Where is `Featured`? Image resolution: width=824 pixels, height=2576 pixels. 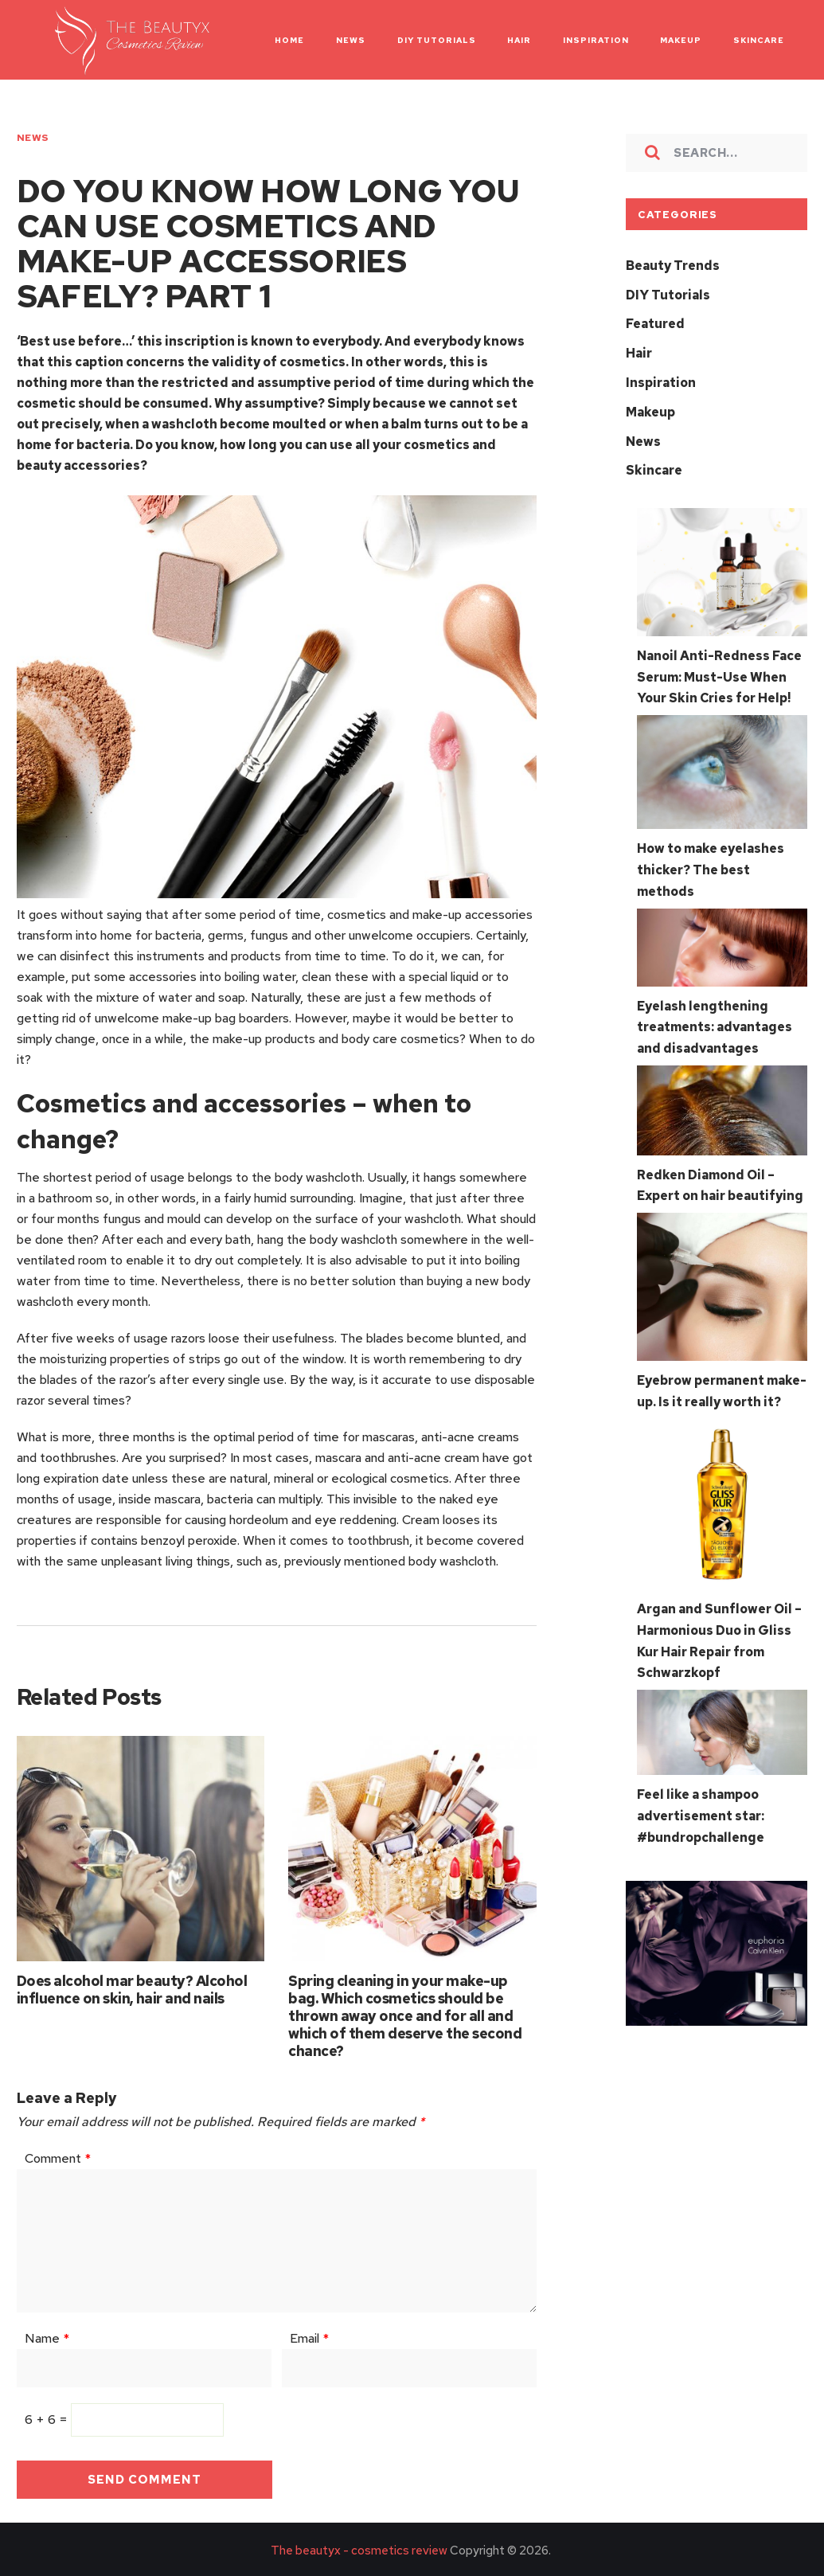 Featured is located at coordinates (655, 323).